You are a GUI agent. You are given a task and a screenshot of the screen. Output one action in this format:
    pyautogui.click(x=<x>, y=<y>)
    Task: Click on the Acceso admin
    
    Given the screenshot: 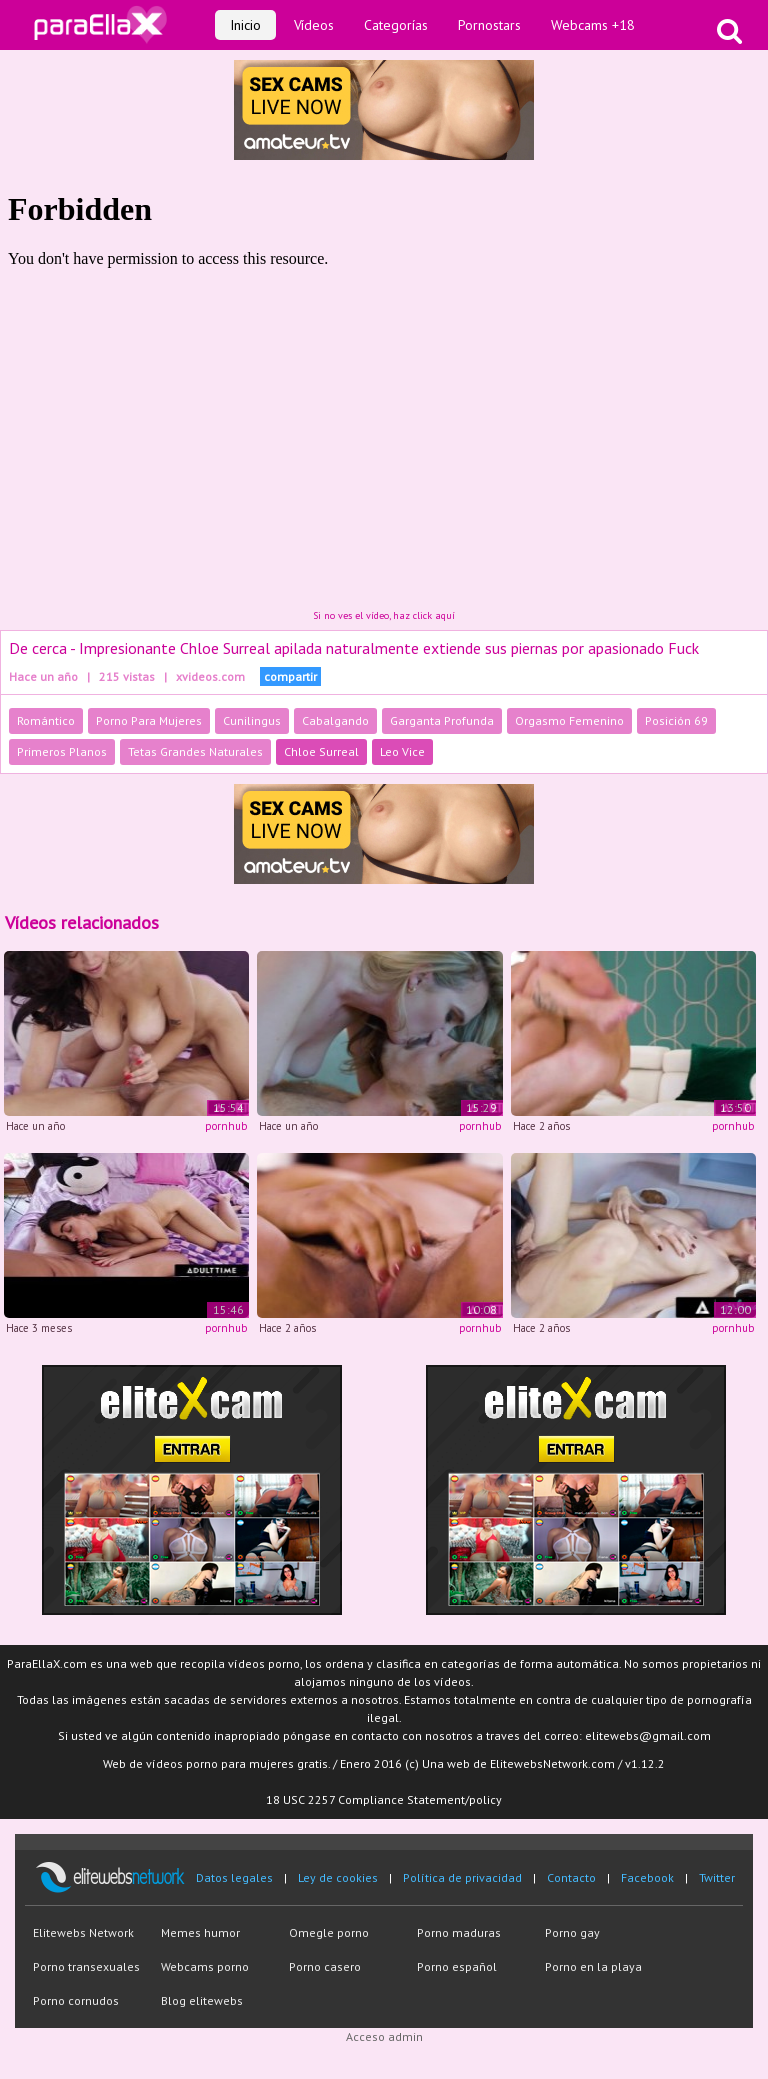 What is the action you would take?
    pyautogui.click(x=384, y=2036)
    